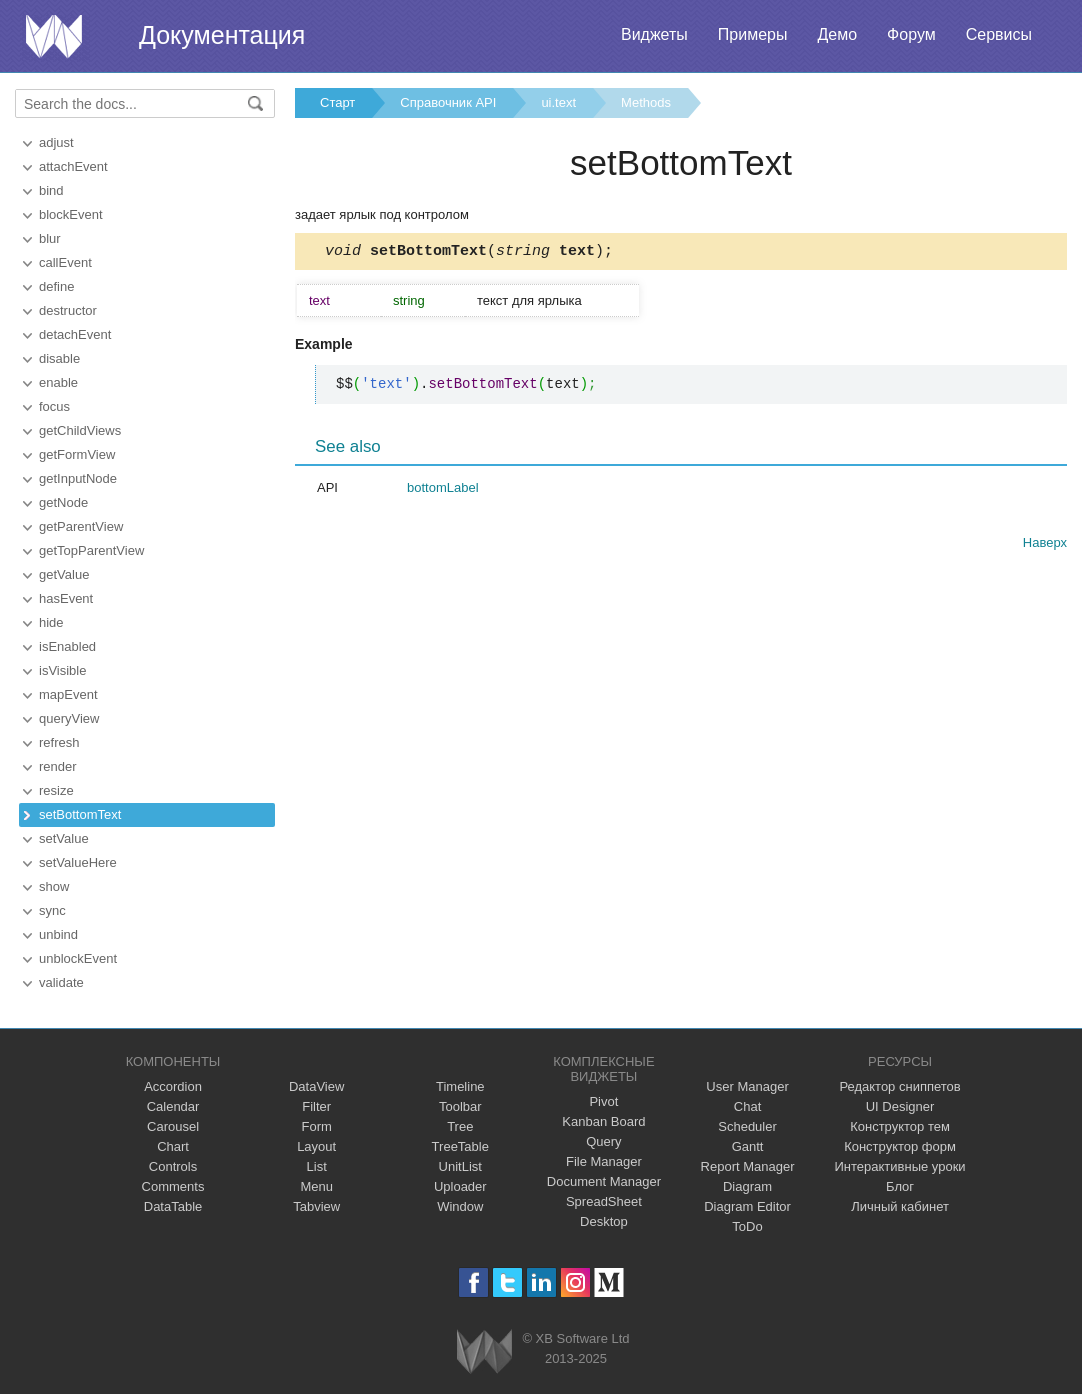 This screenshot has height=1394, width=1082. Describe the element at coordinates (77, 454) in the screenshot. I see `getFormView` at that location.